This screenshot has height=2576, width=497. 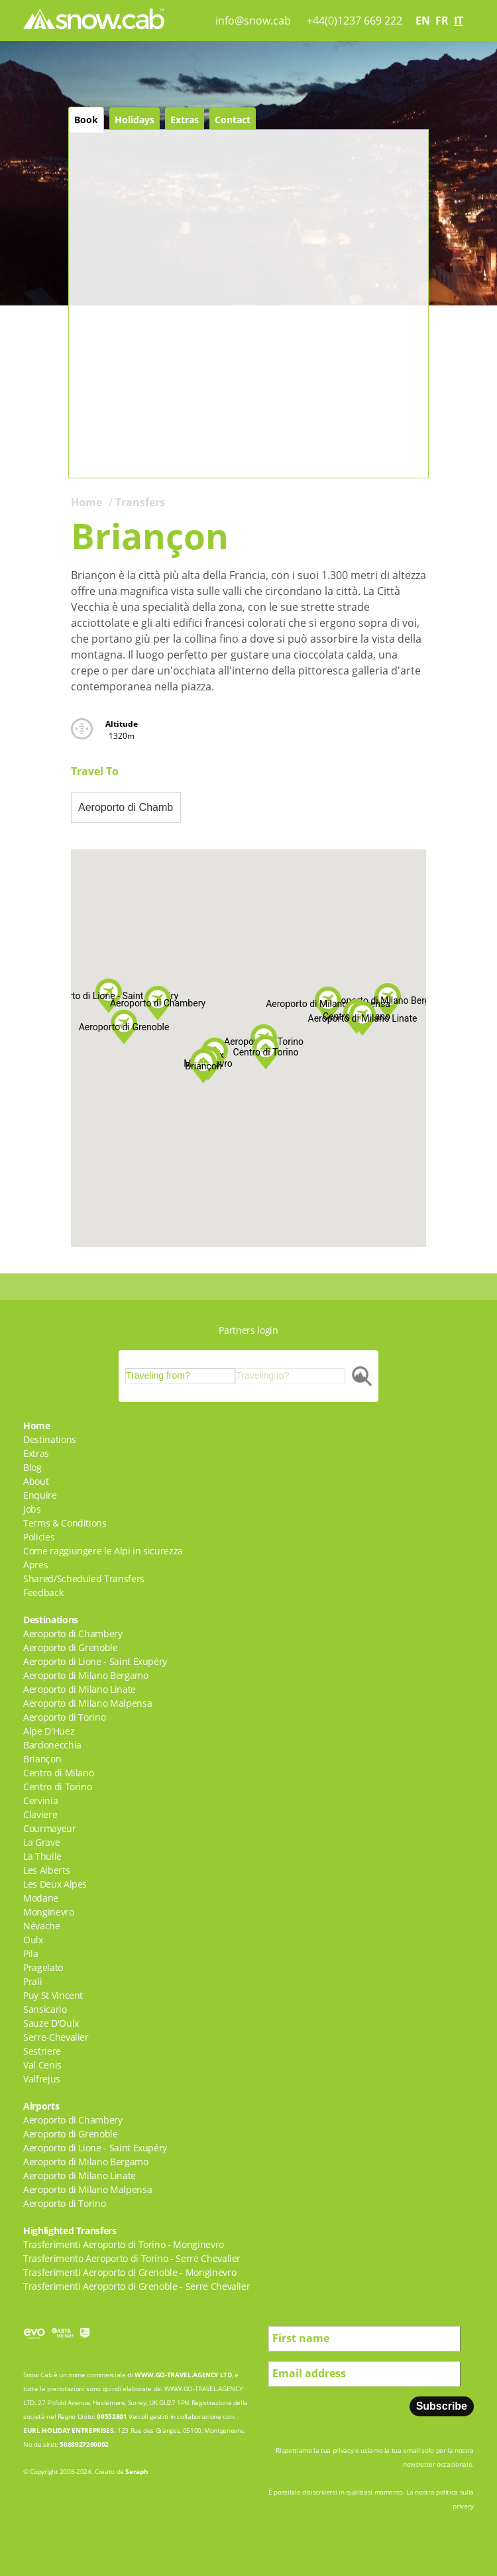 I want to click on Alpe D'Huez, so click(x=48, y=1731).